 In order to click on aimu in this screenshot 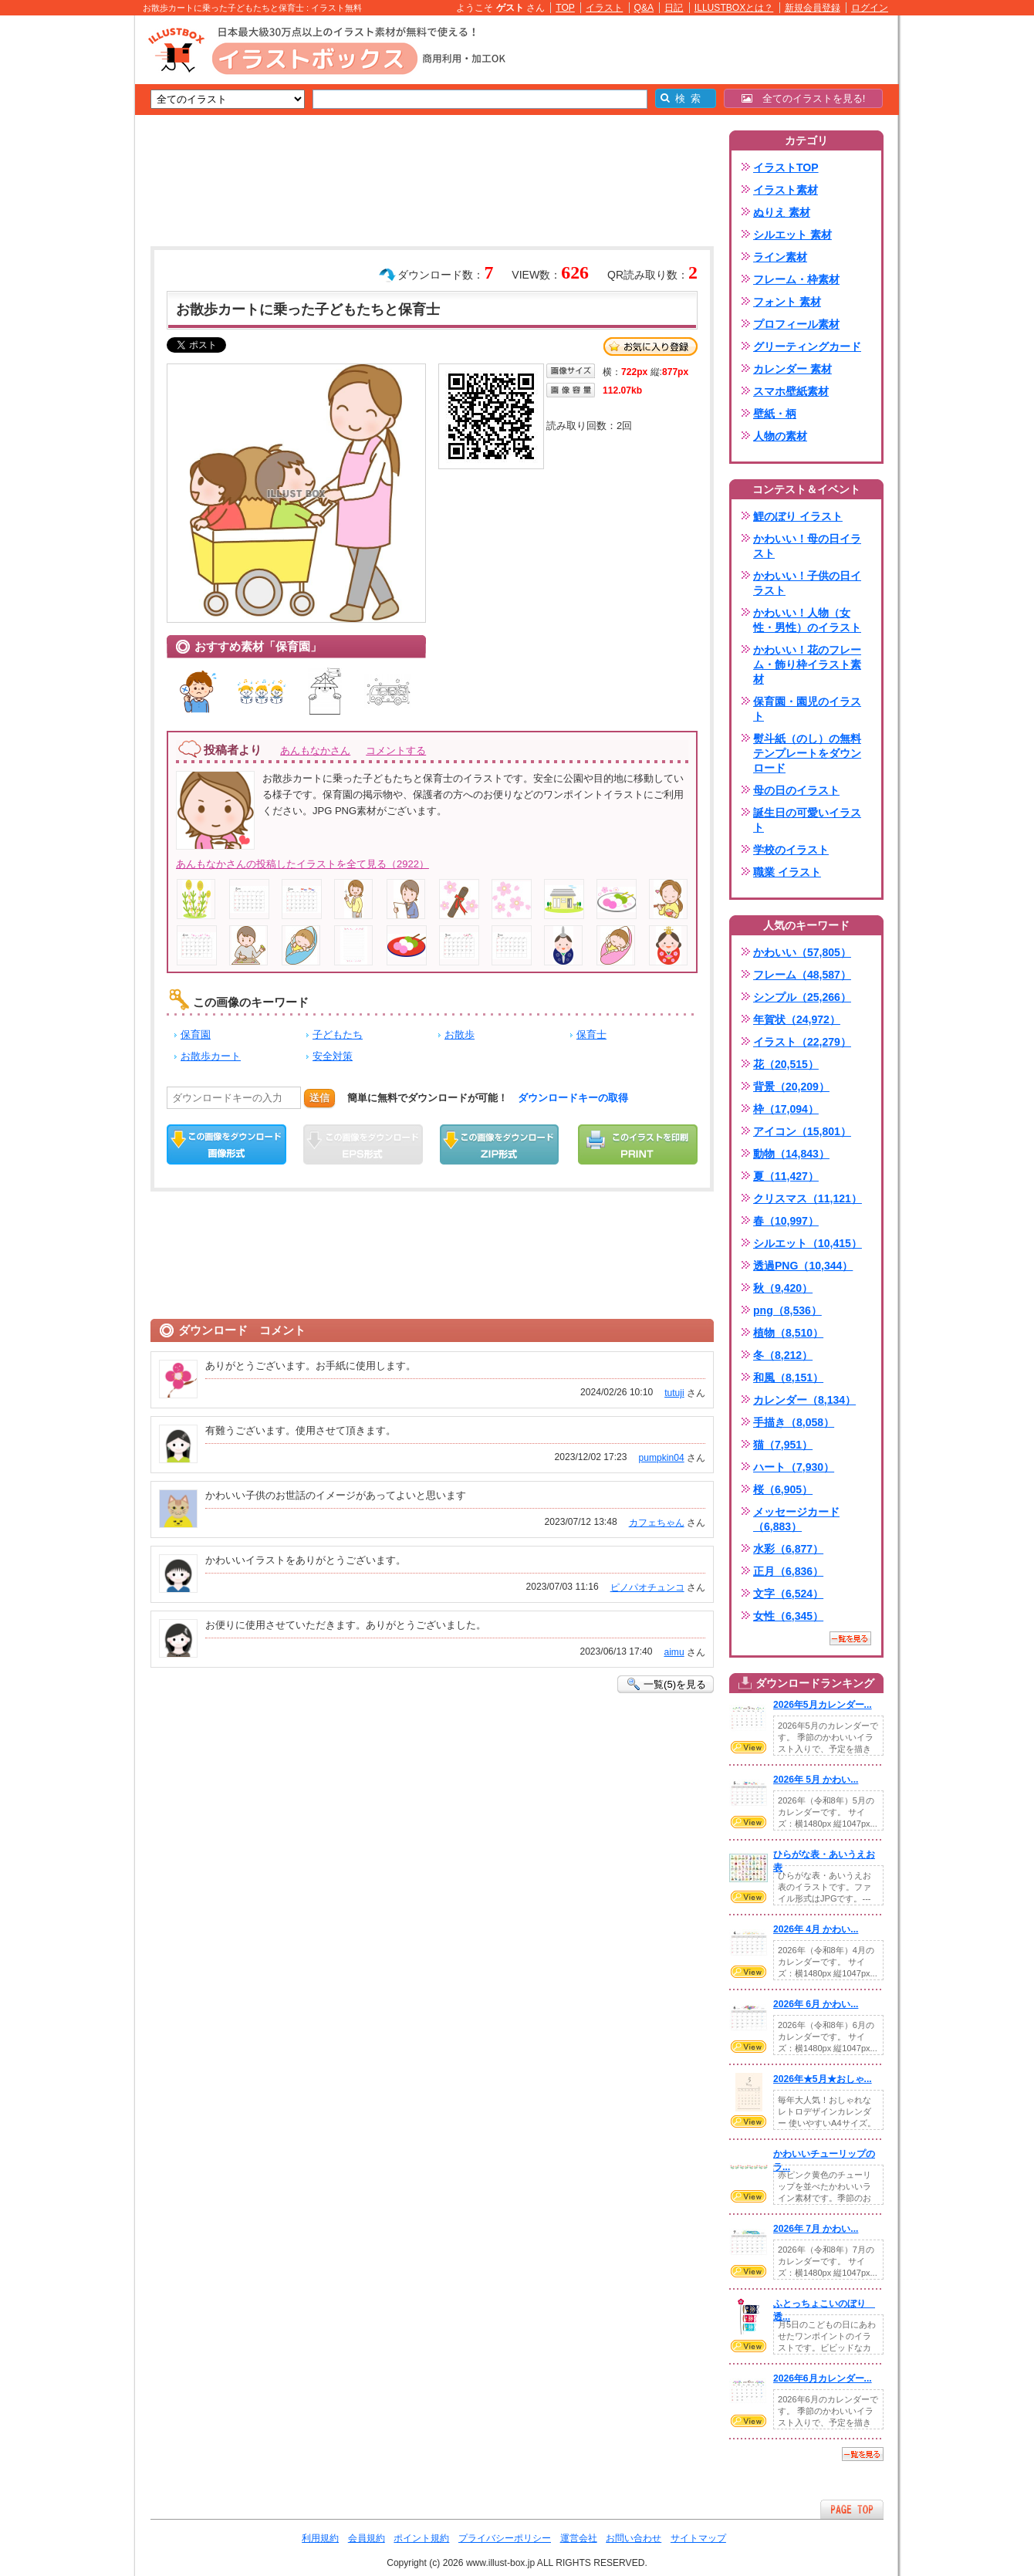, I will do `click(674, 1652)`.